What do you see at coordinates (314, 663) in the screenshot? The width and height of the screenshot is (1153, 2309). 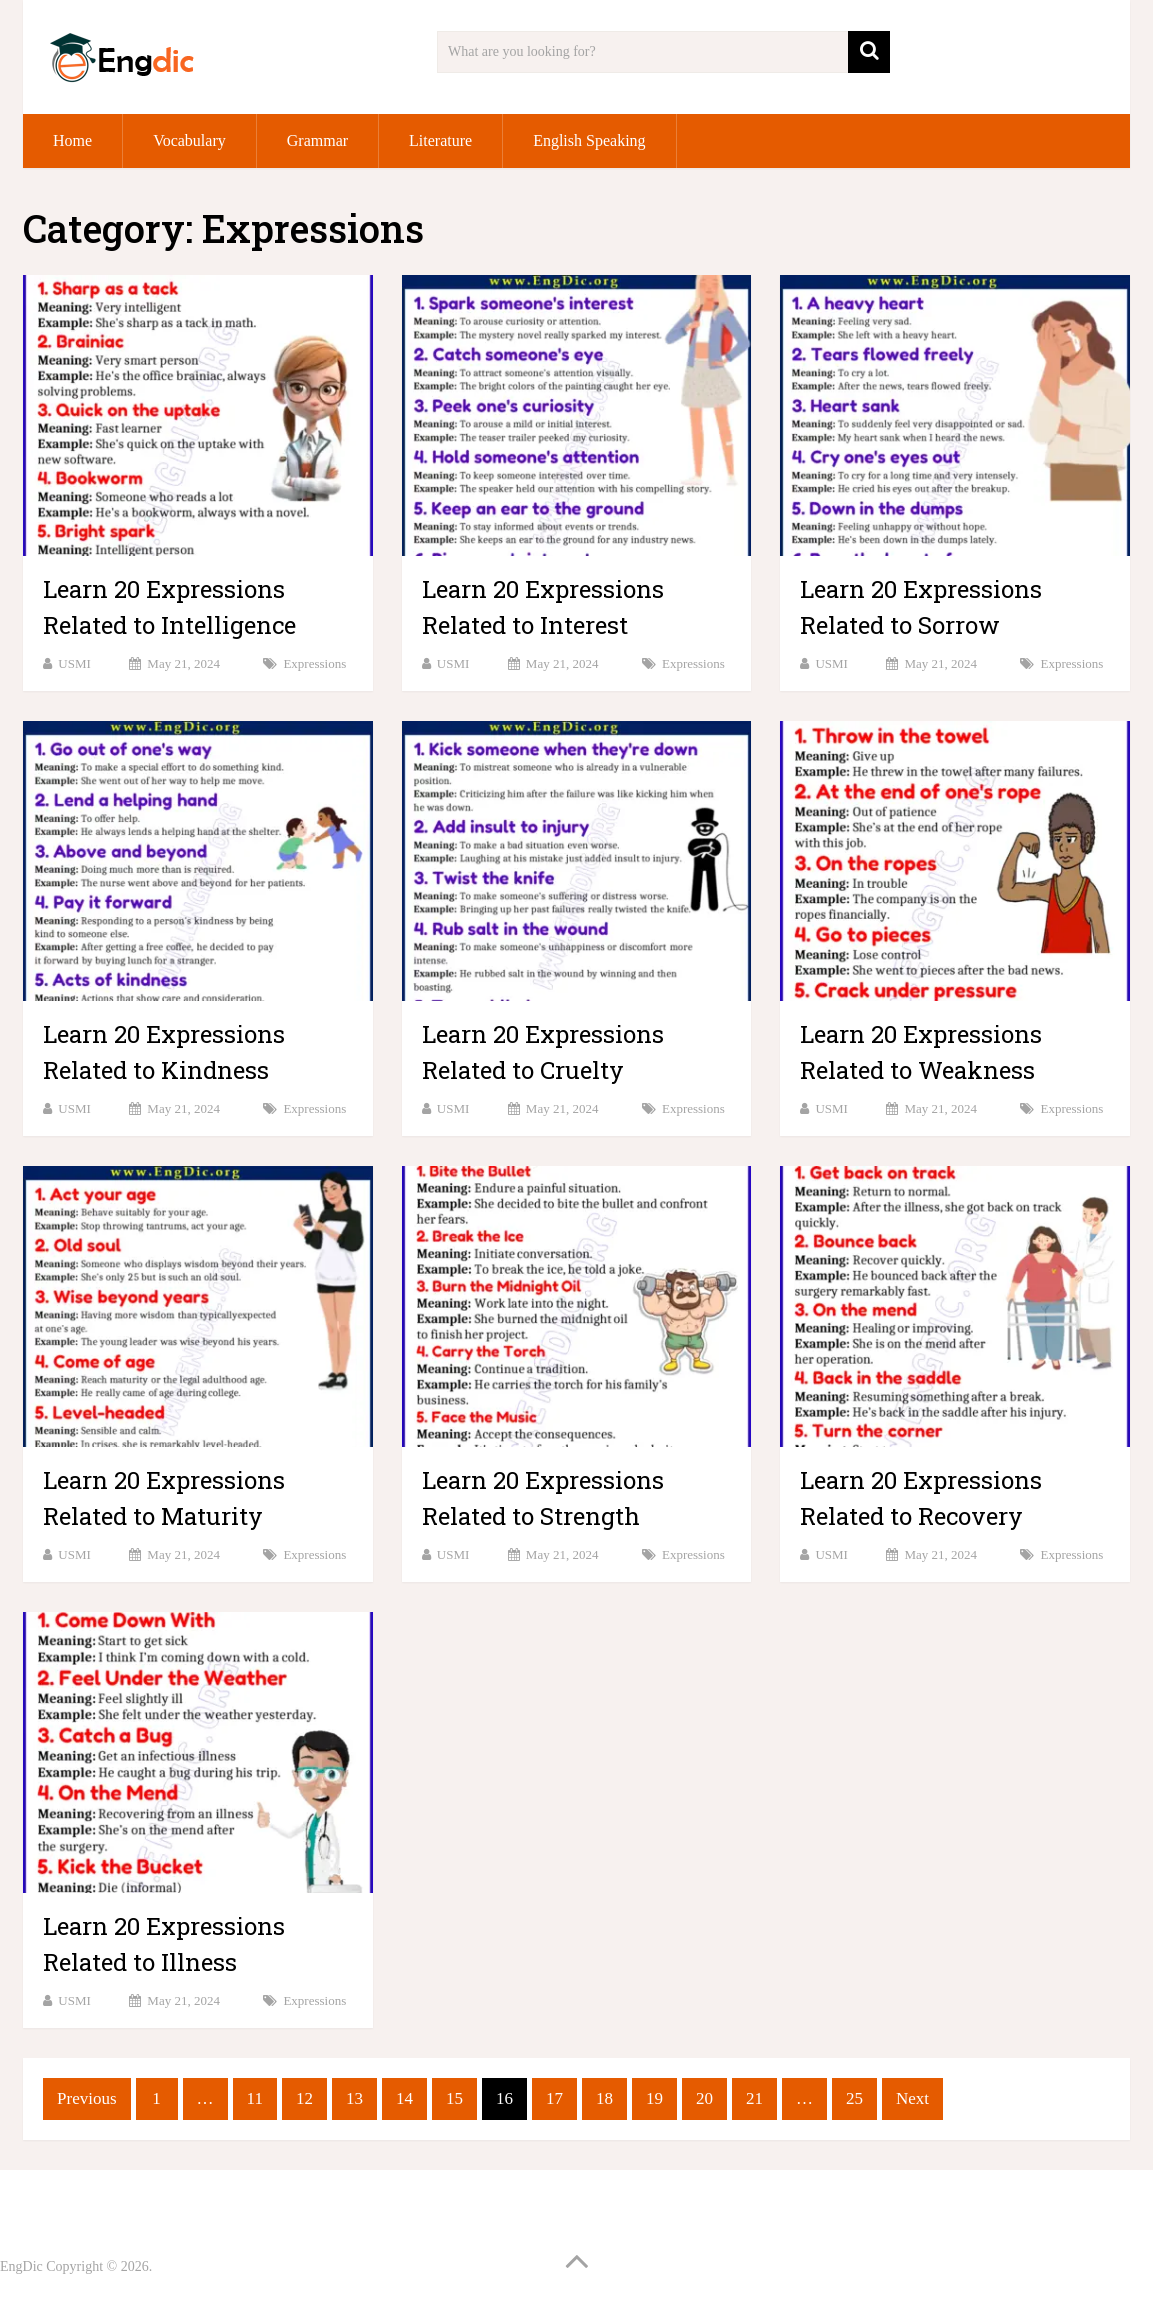 I see `Expressions` at bounding box center [314, 663].